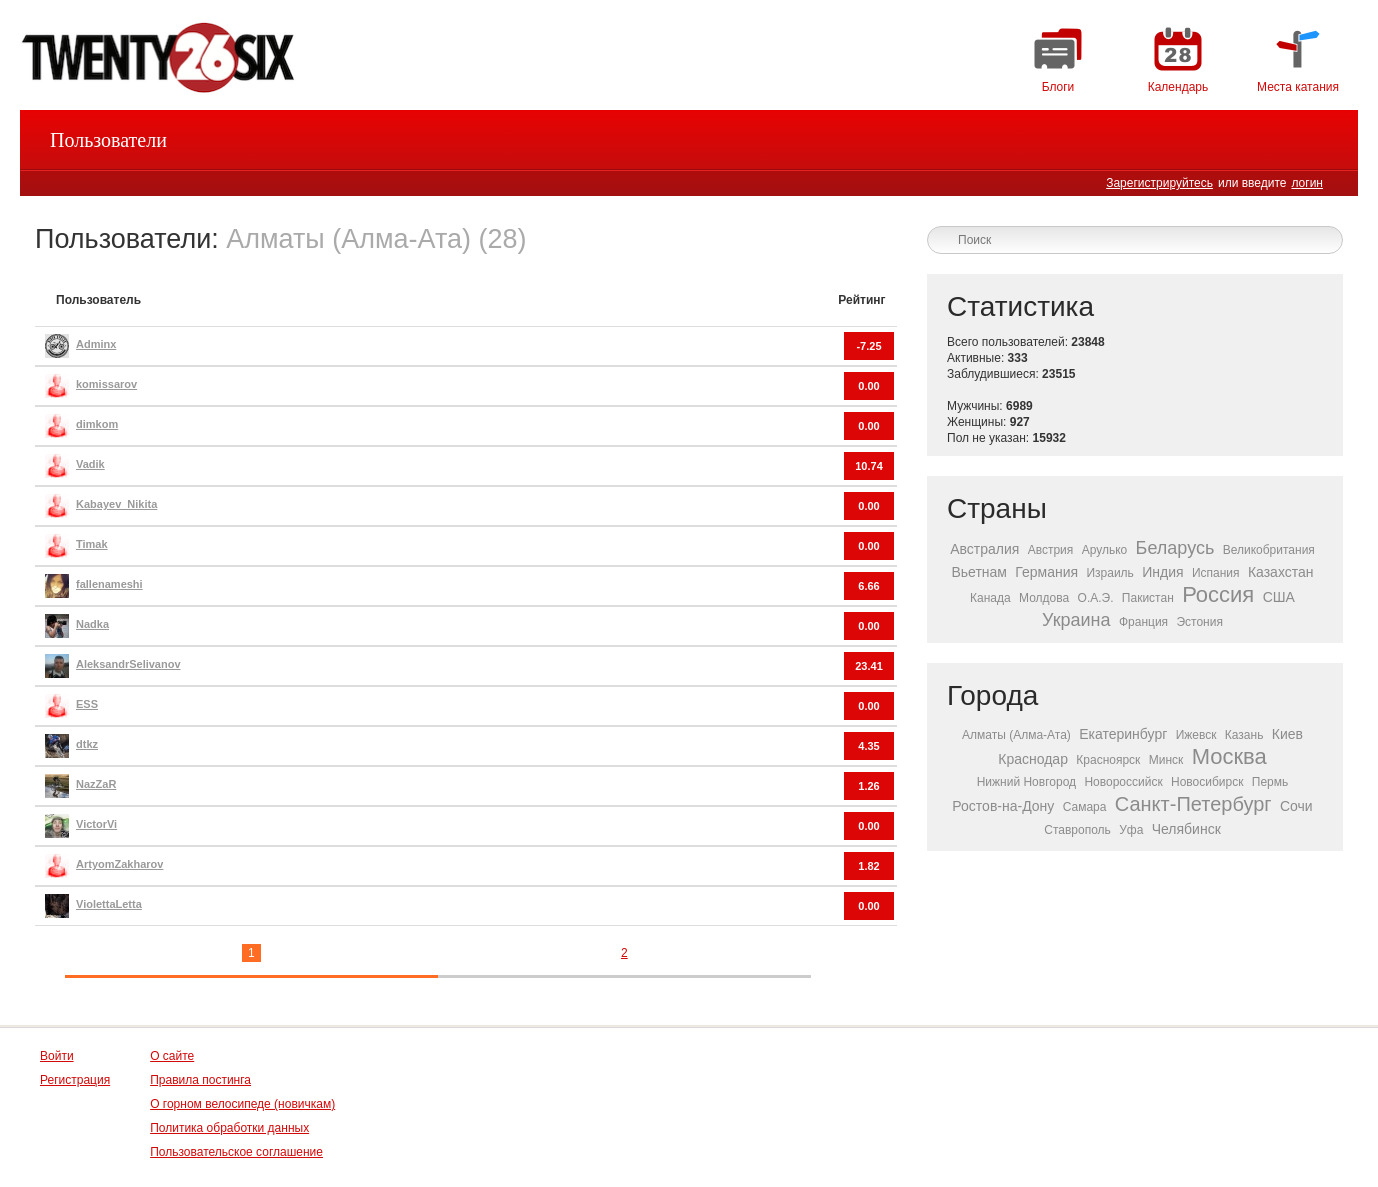 The width and height of the screenshot is (1378, 1187). I want to click on ViolettaLetta, so click(109, 904).